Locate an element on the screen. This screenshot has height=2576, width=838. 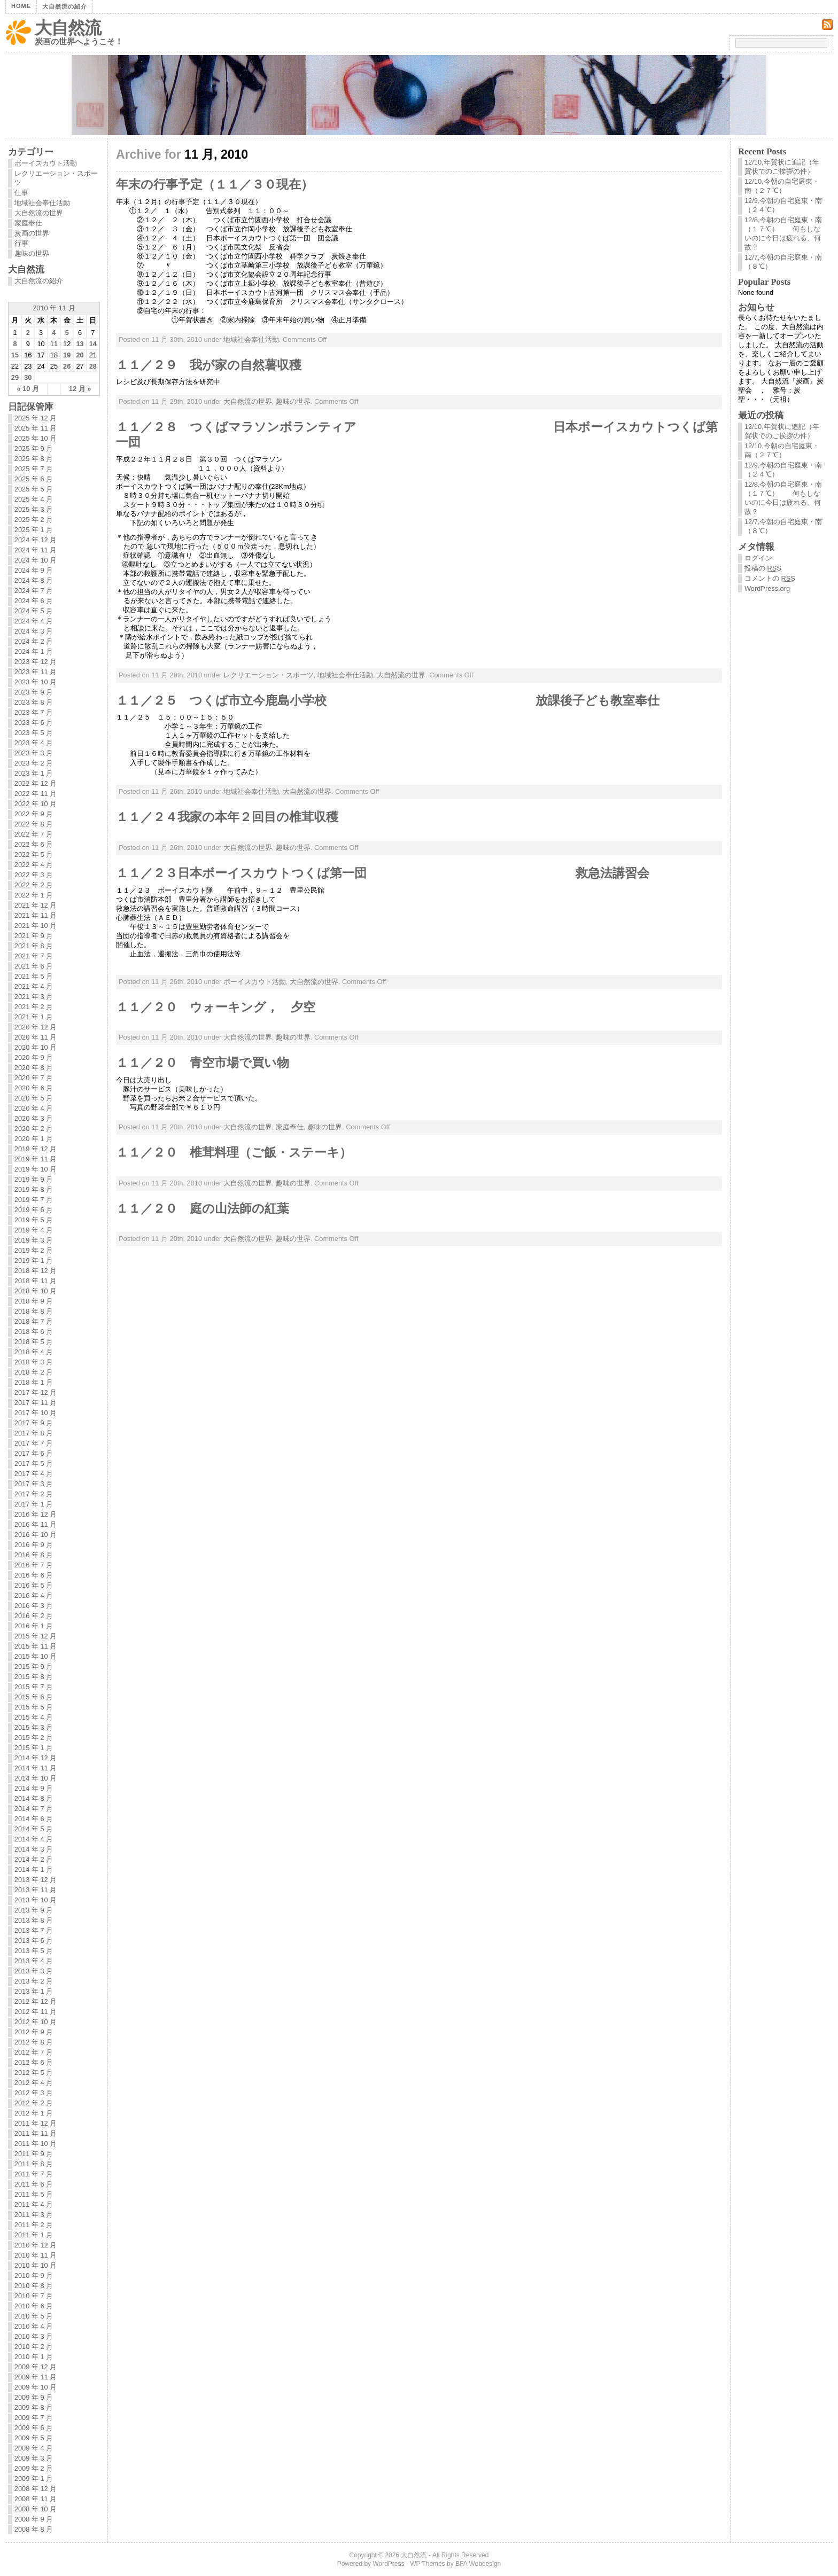
2020 年 2 月 is located at coordinates (33, 1129).